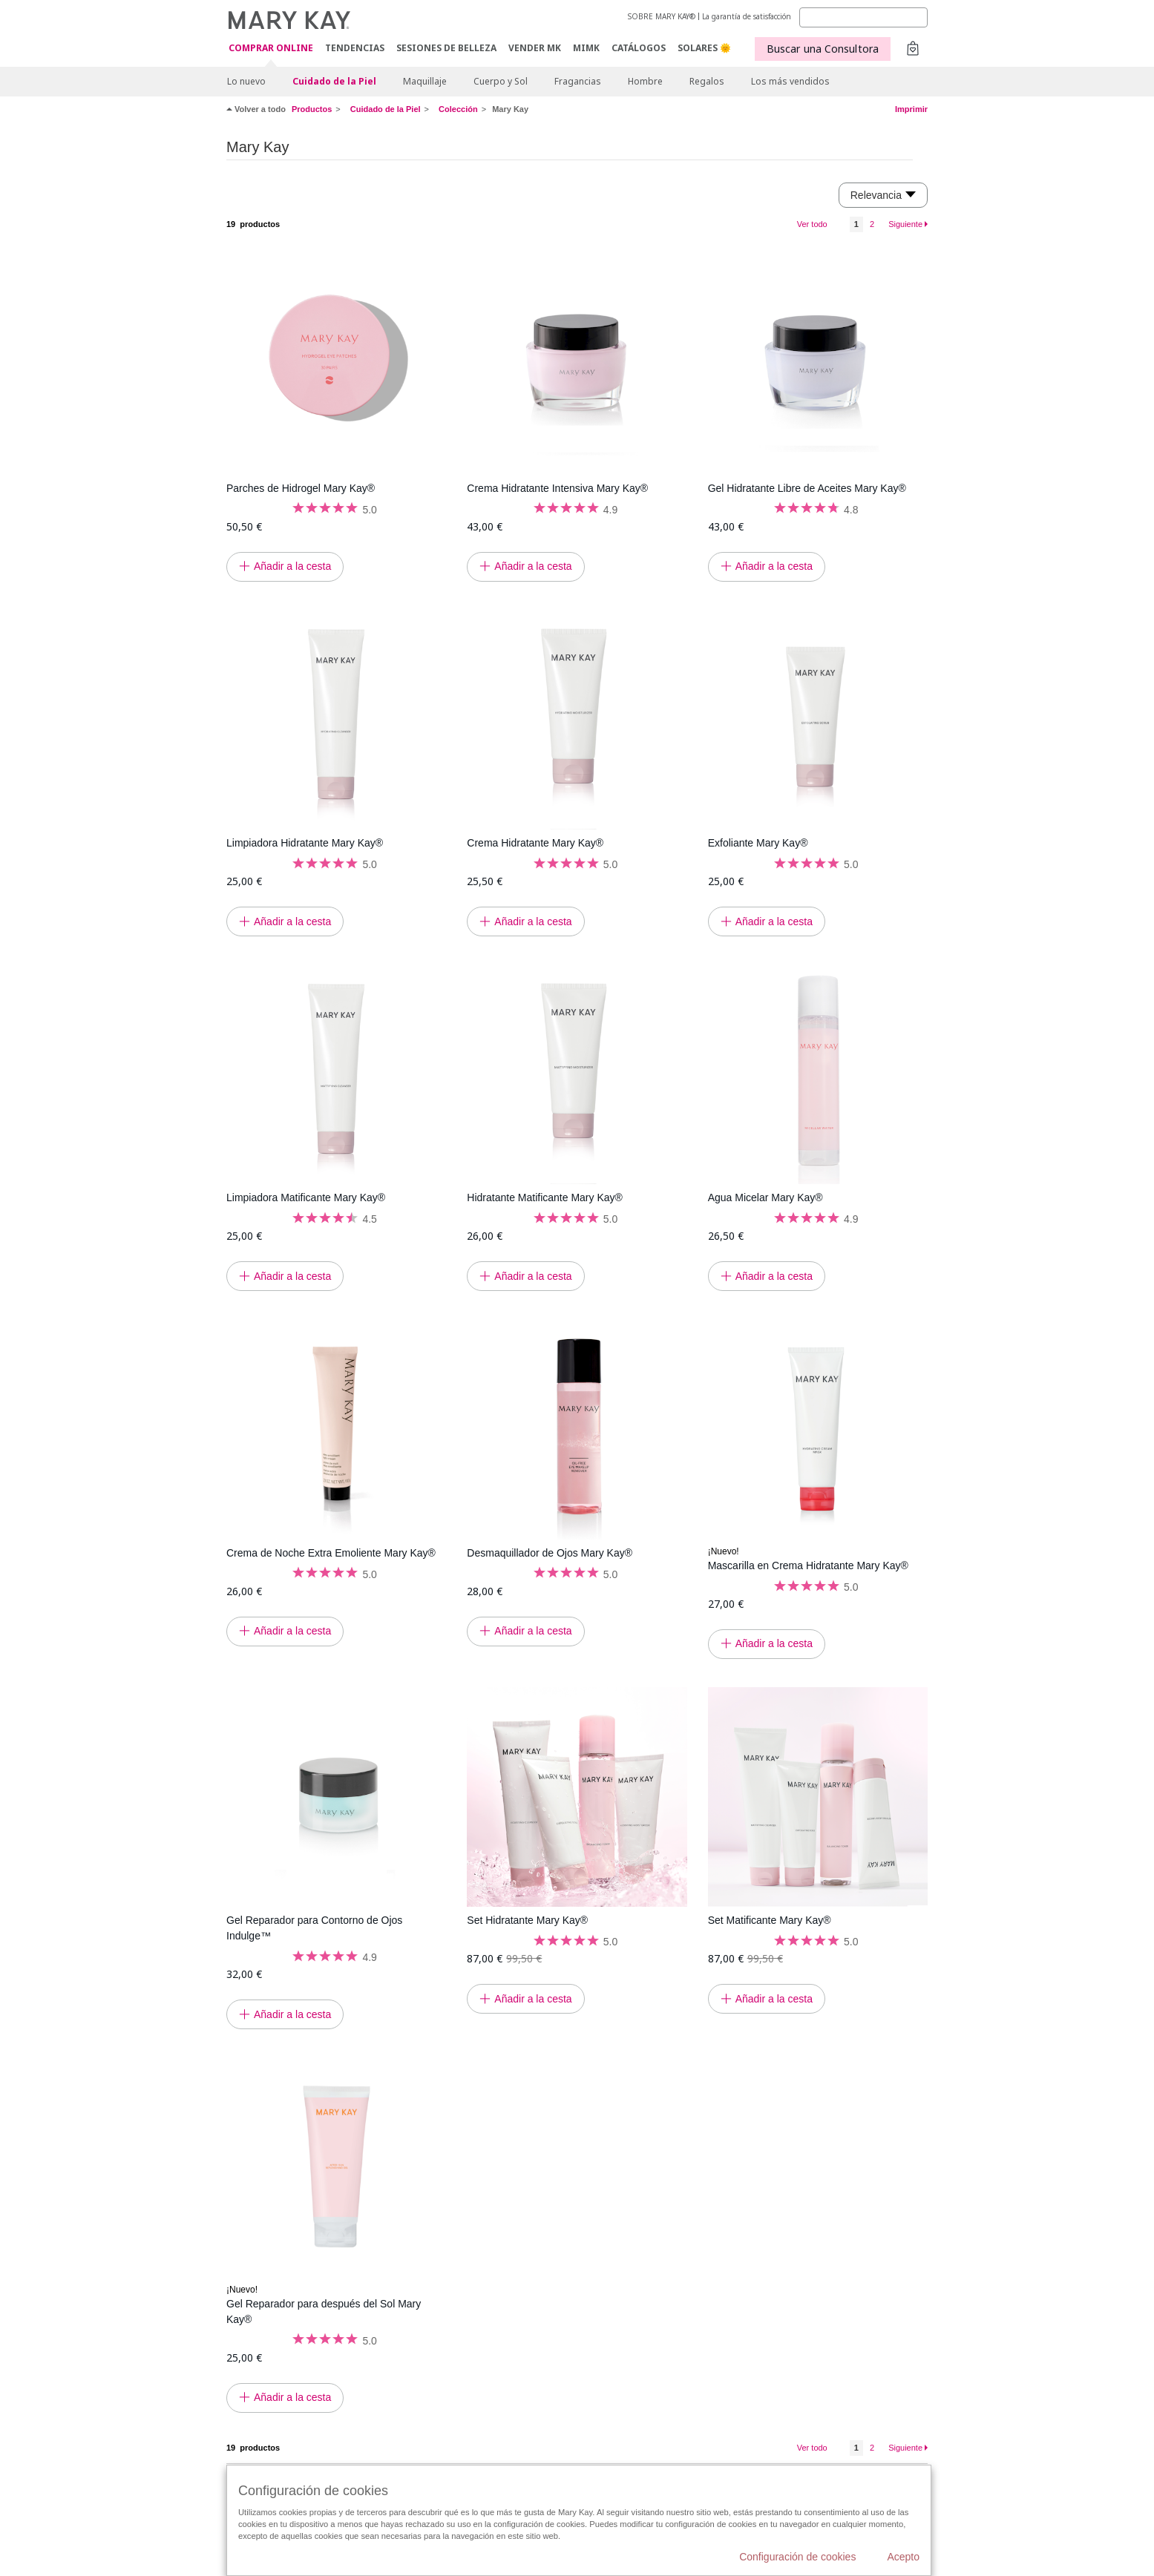 Image resolution: width=1154 pixels, height=2576 pixels. I want to click on Agua Micelar Mary Kay®, so click(765, 1197).